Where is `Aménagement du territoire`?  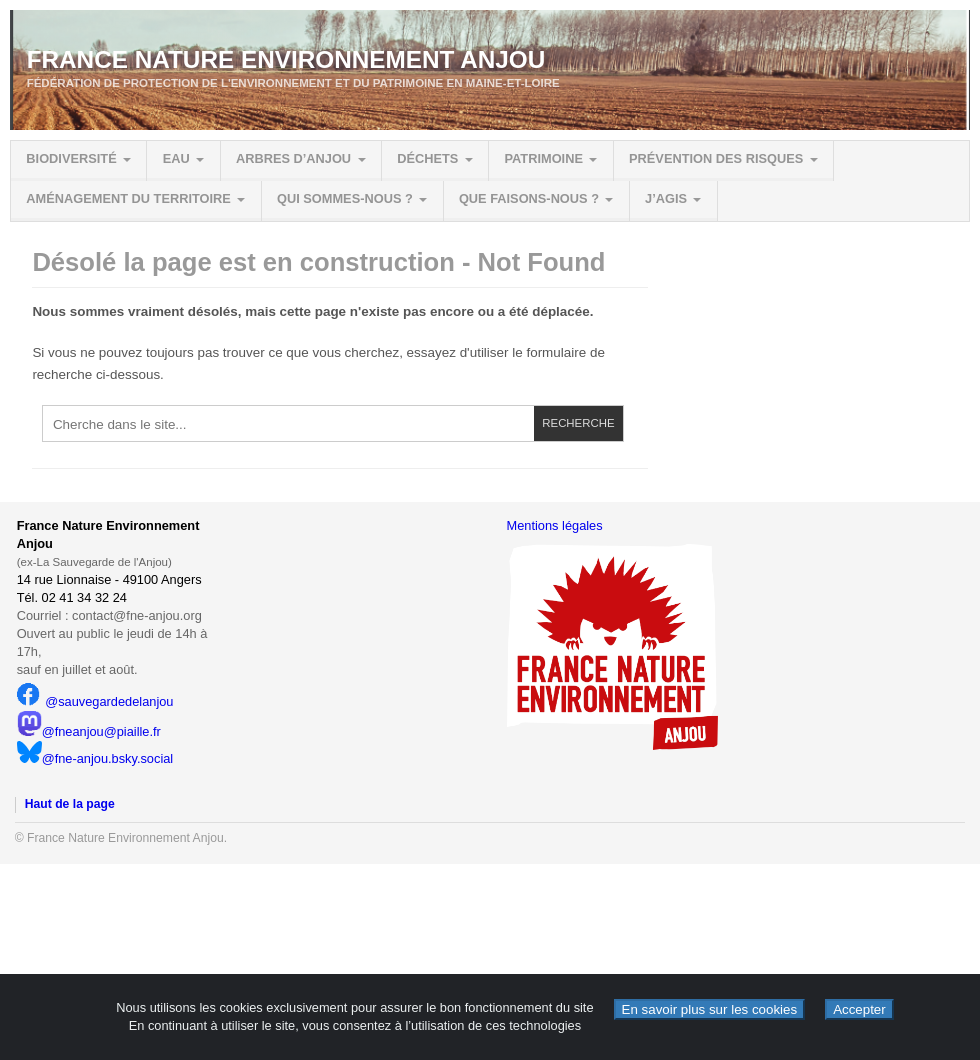
Aménagement du territoire is located at coordinates (128, 198).